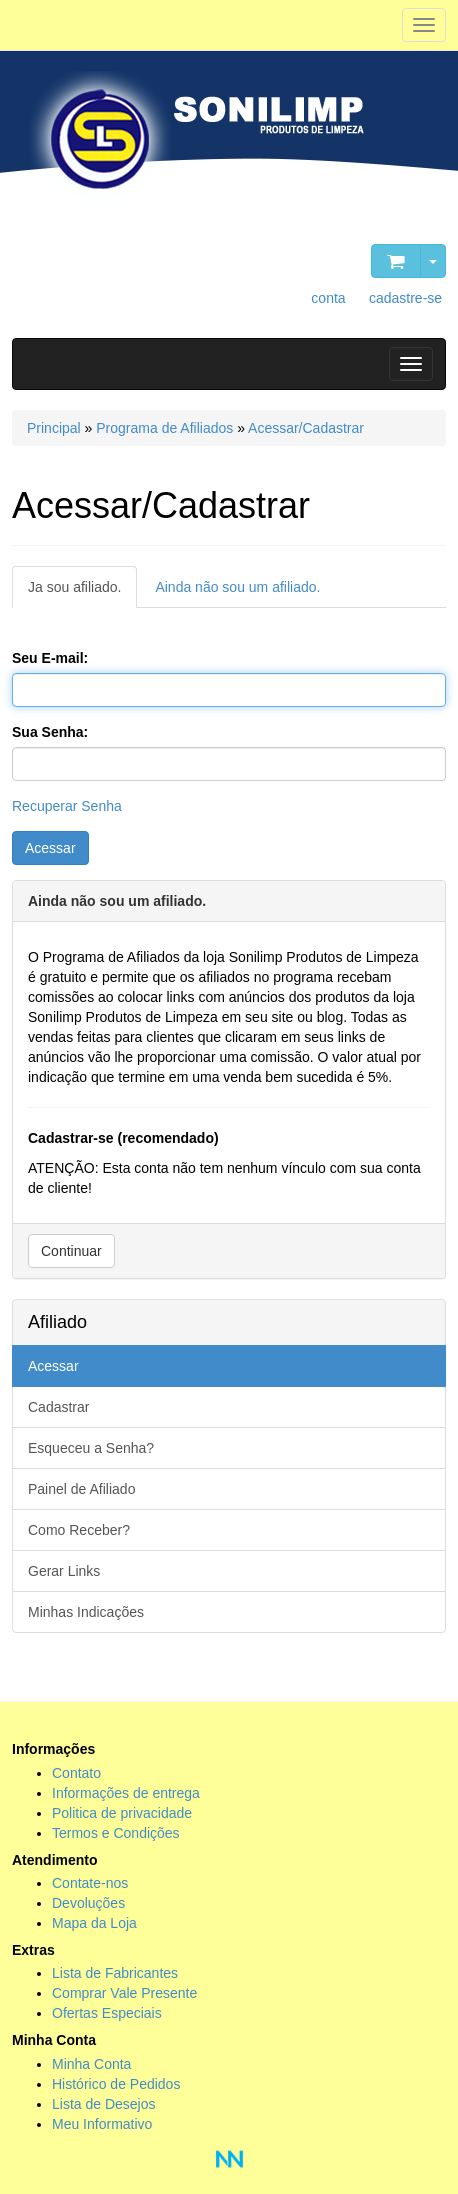  What do you see at coordinates (164, 428) in the screenshot?
I see `Programa de Afiliados` at bounding box center [164, 428].